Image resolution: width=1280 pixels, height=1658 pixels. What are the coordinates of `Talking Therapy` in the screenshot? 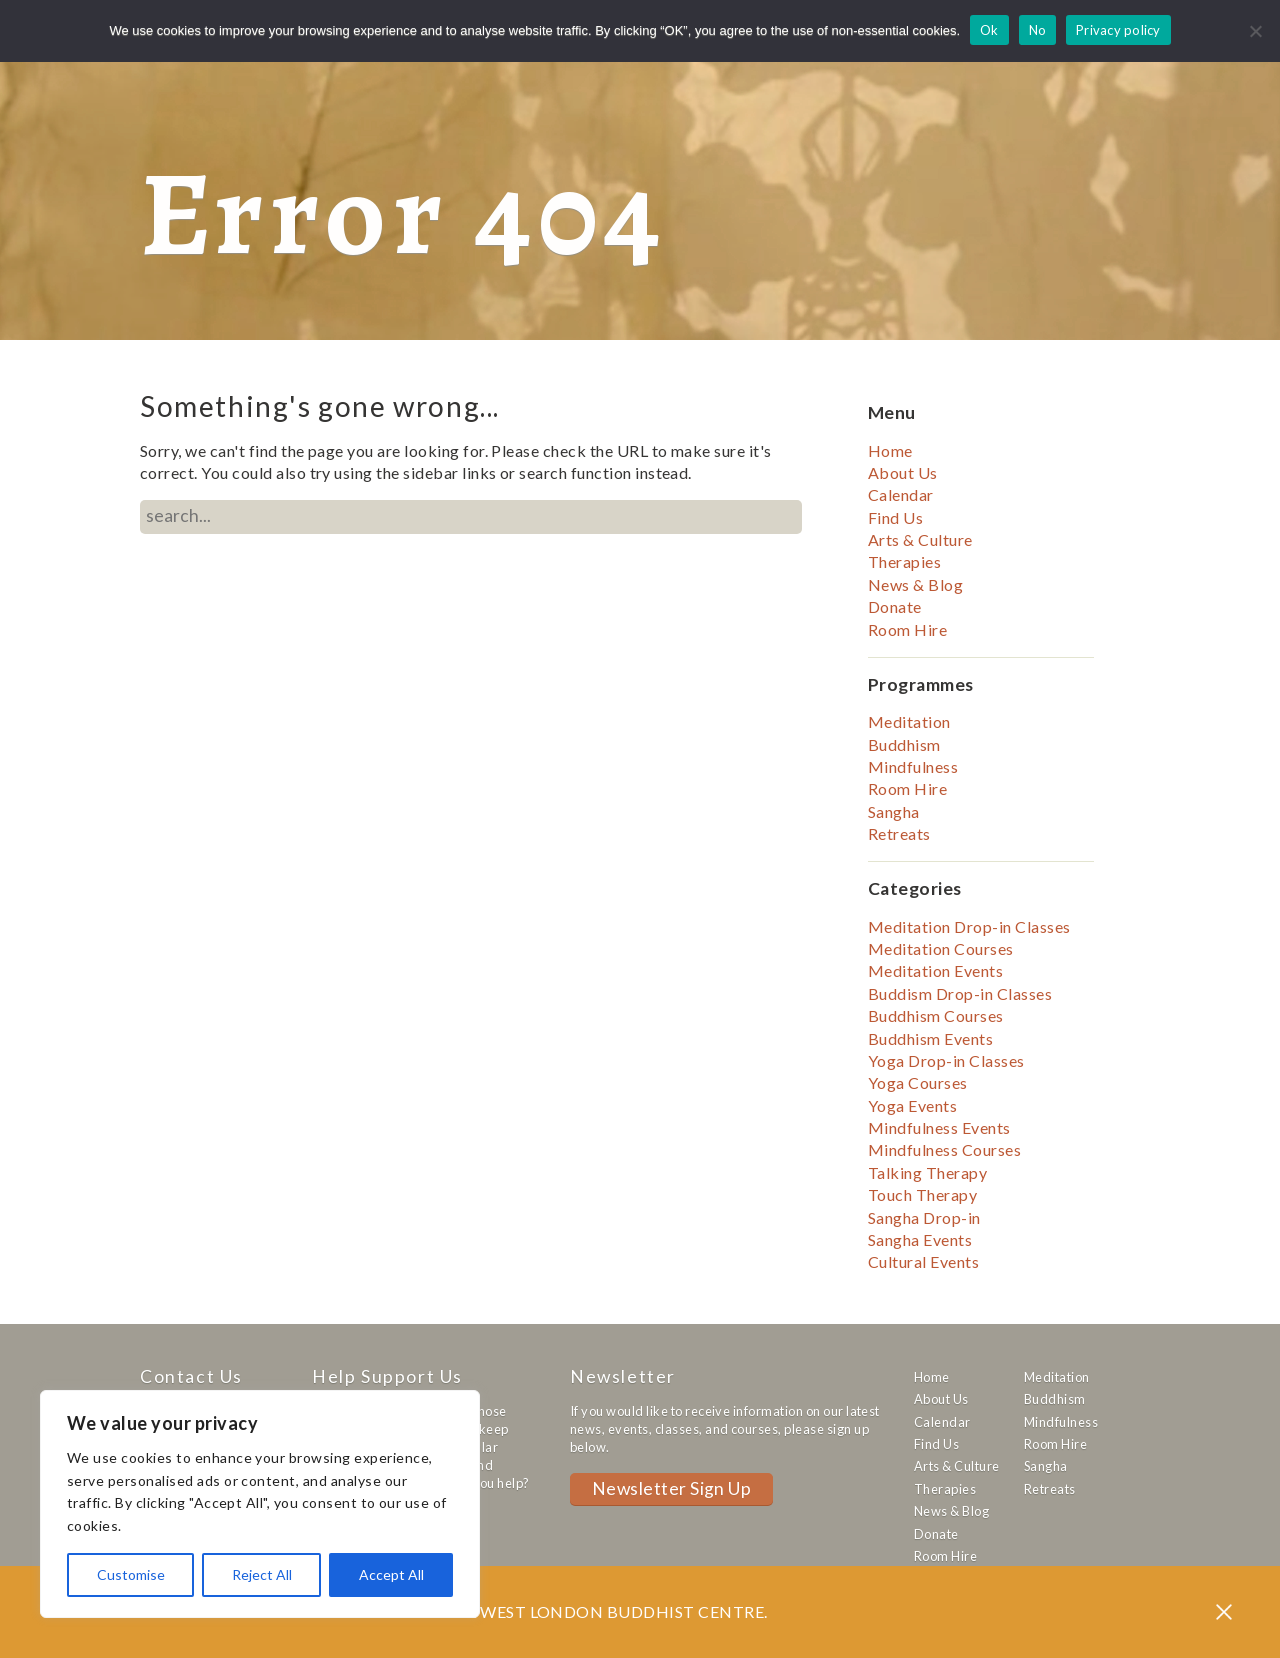 It's located at (927, 1172).